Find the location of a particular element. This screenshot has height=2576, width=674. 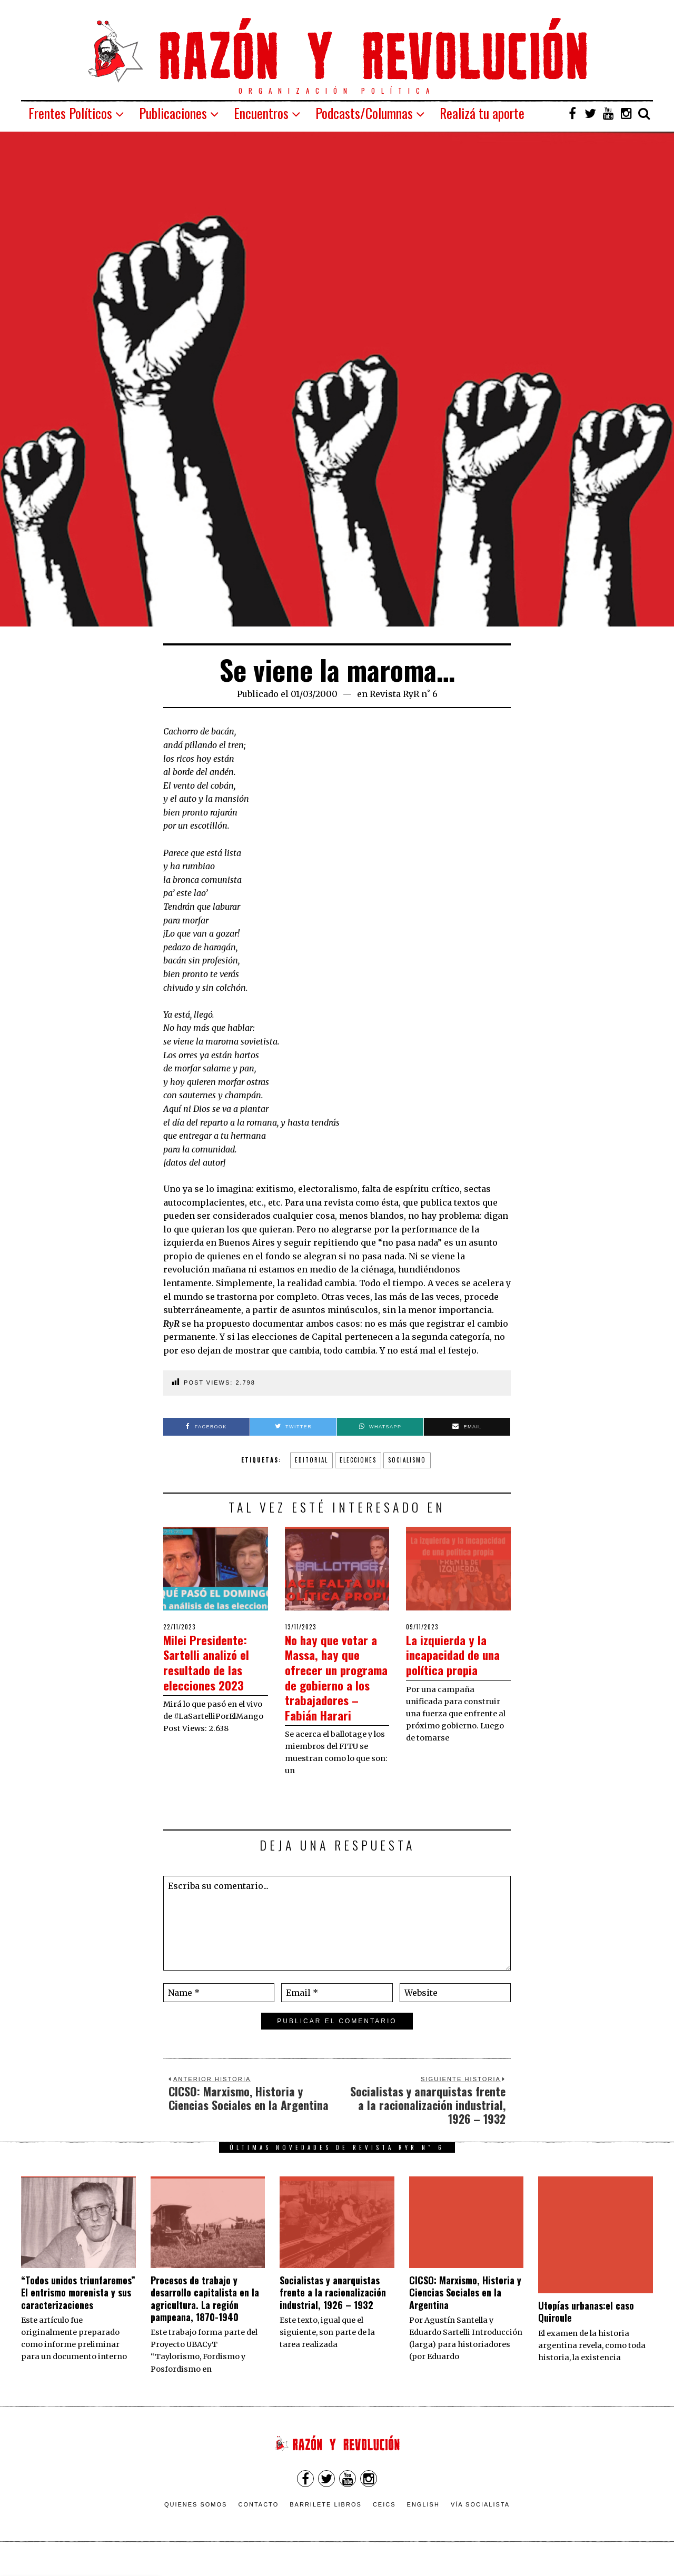

elecciones is located at coordinates (358, 1460).